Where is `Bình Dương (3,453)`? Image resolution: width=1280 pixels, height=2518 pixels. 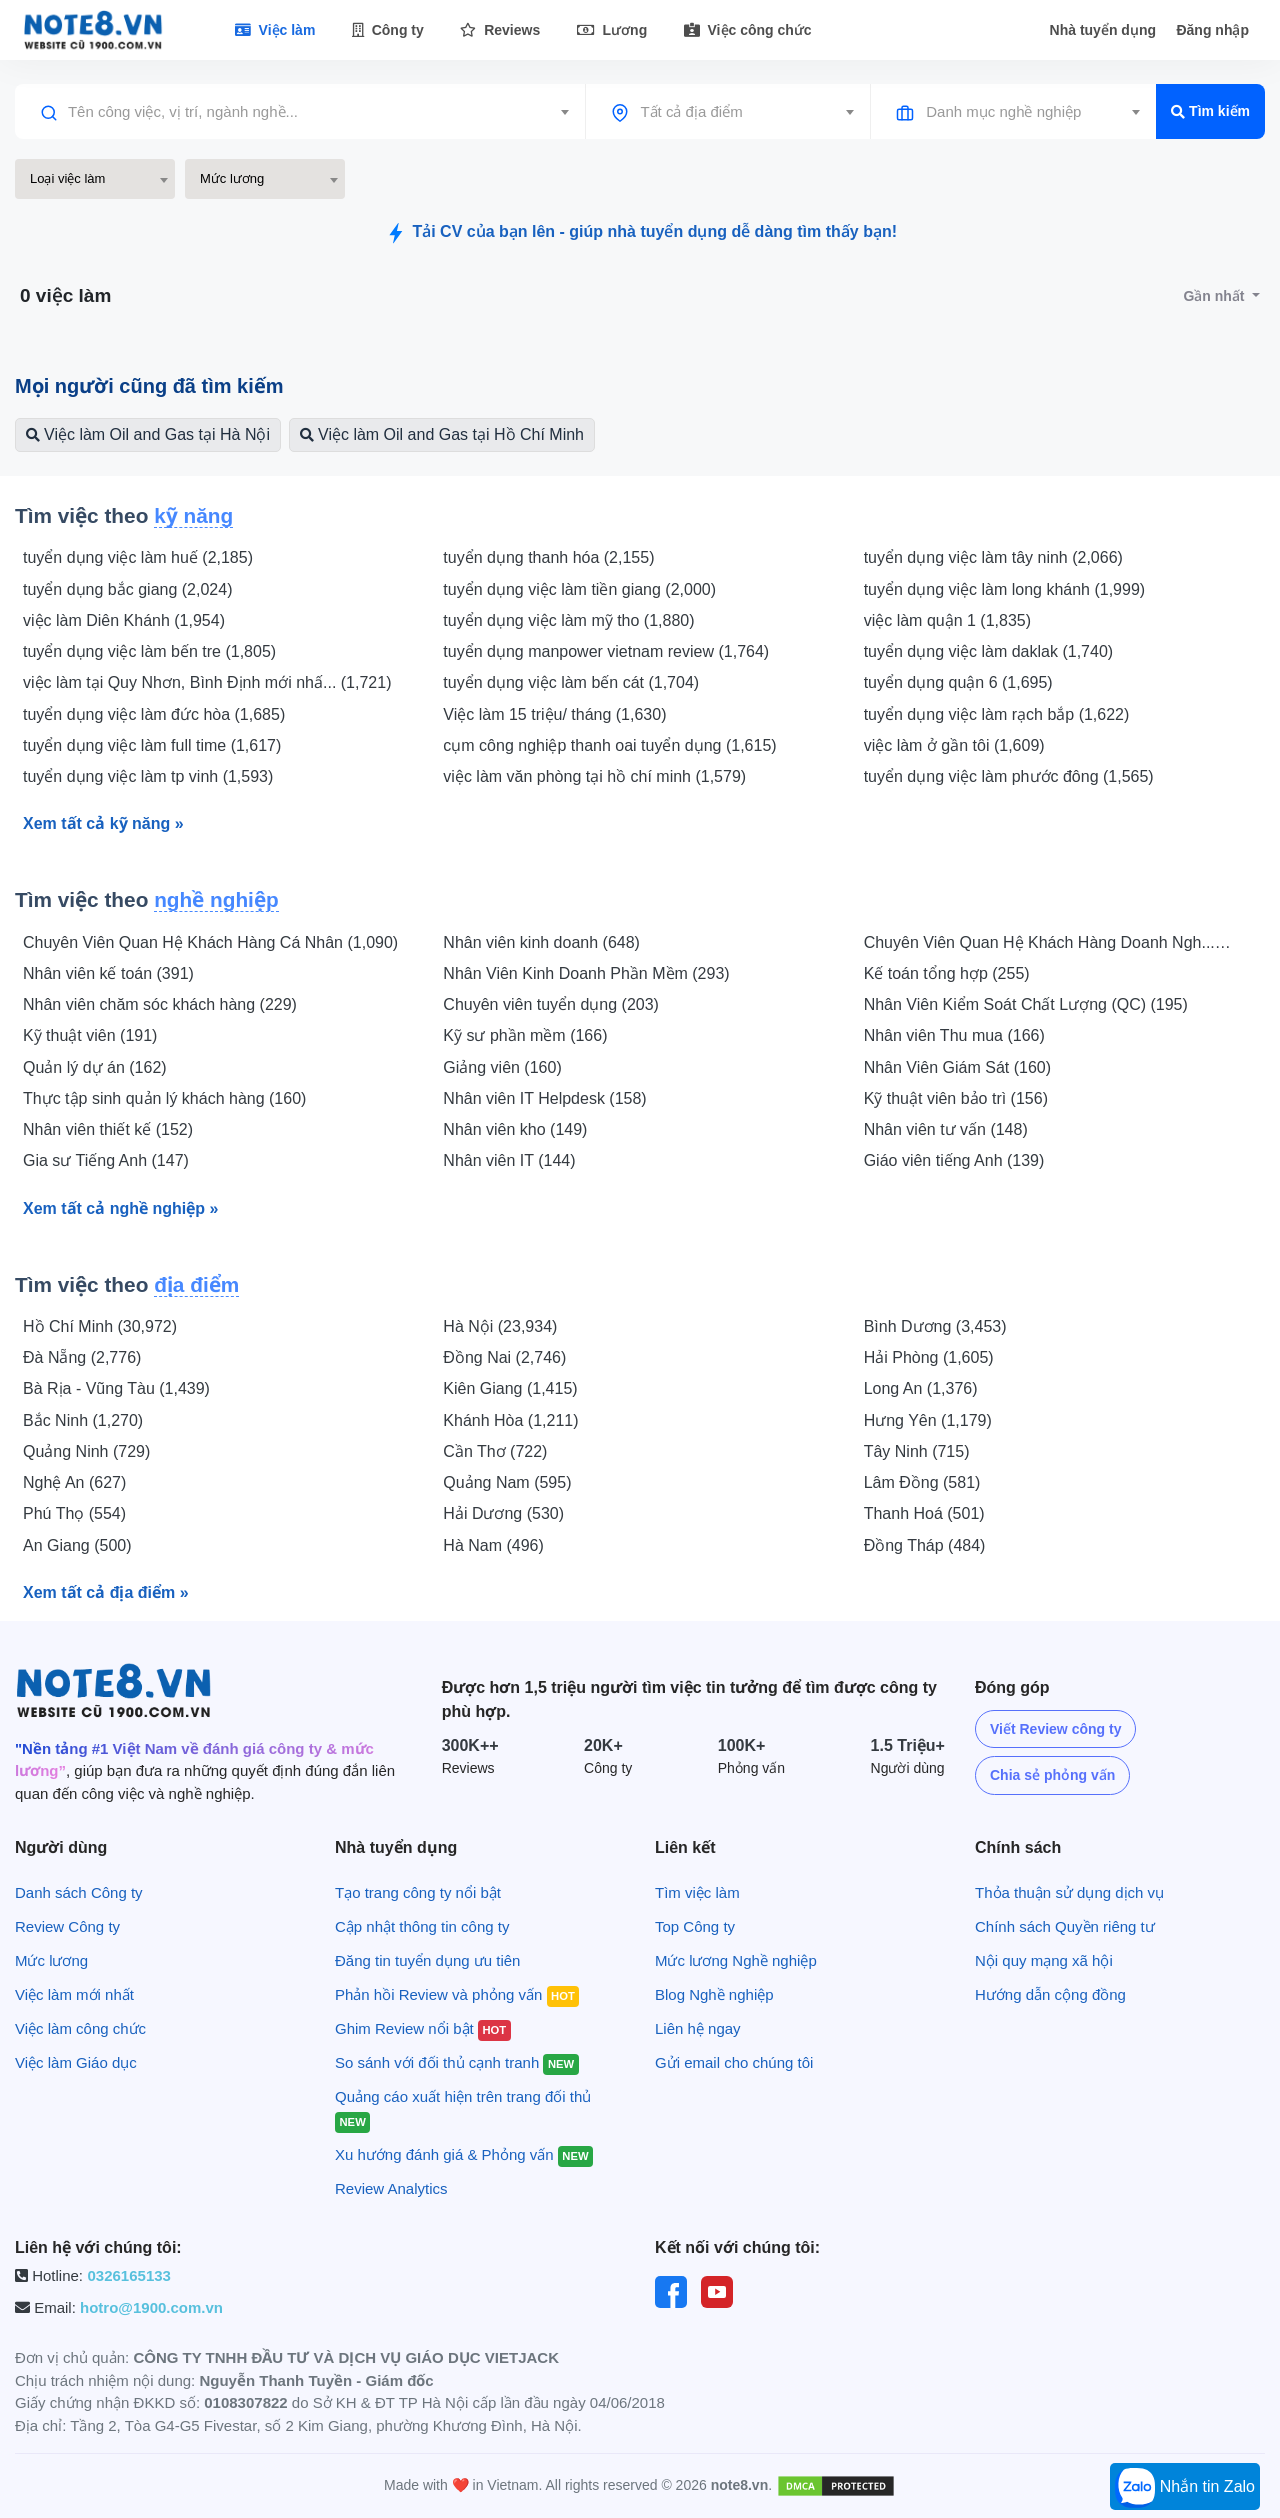
Bình Dương (3,453) is located at coordinates (935, 1326).